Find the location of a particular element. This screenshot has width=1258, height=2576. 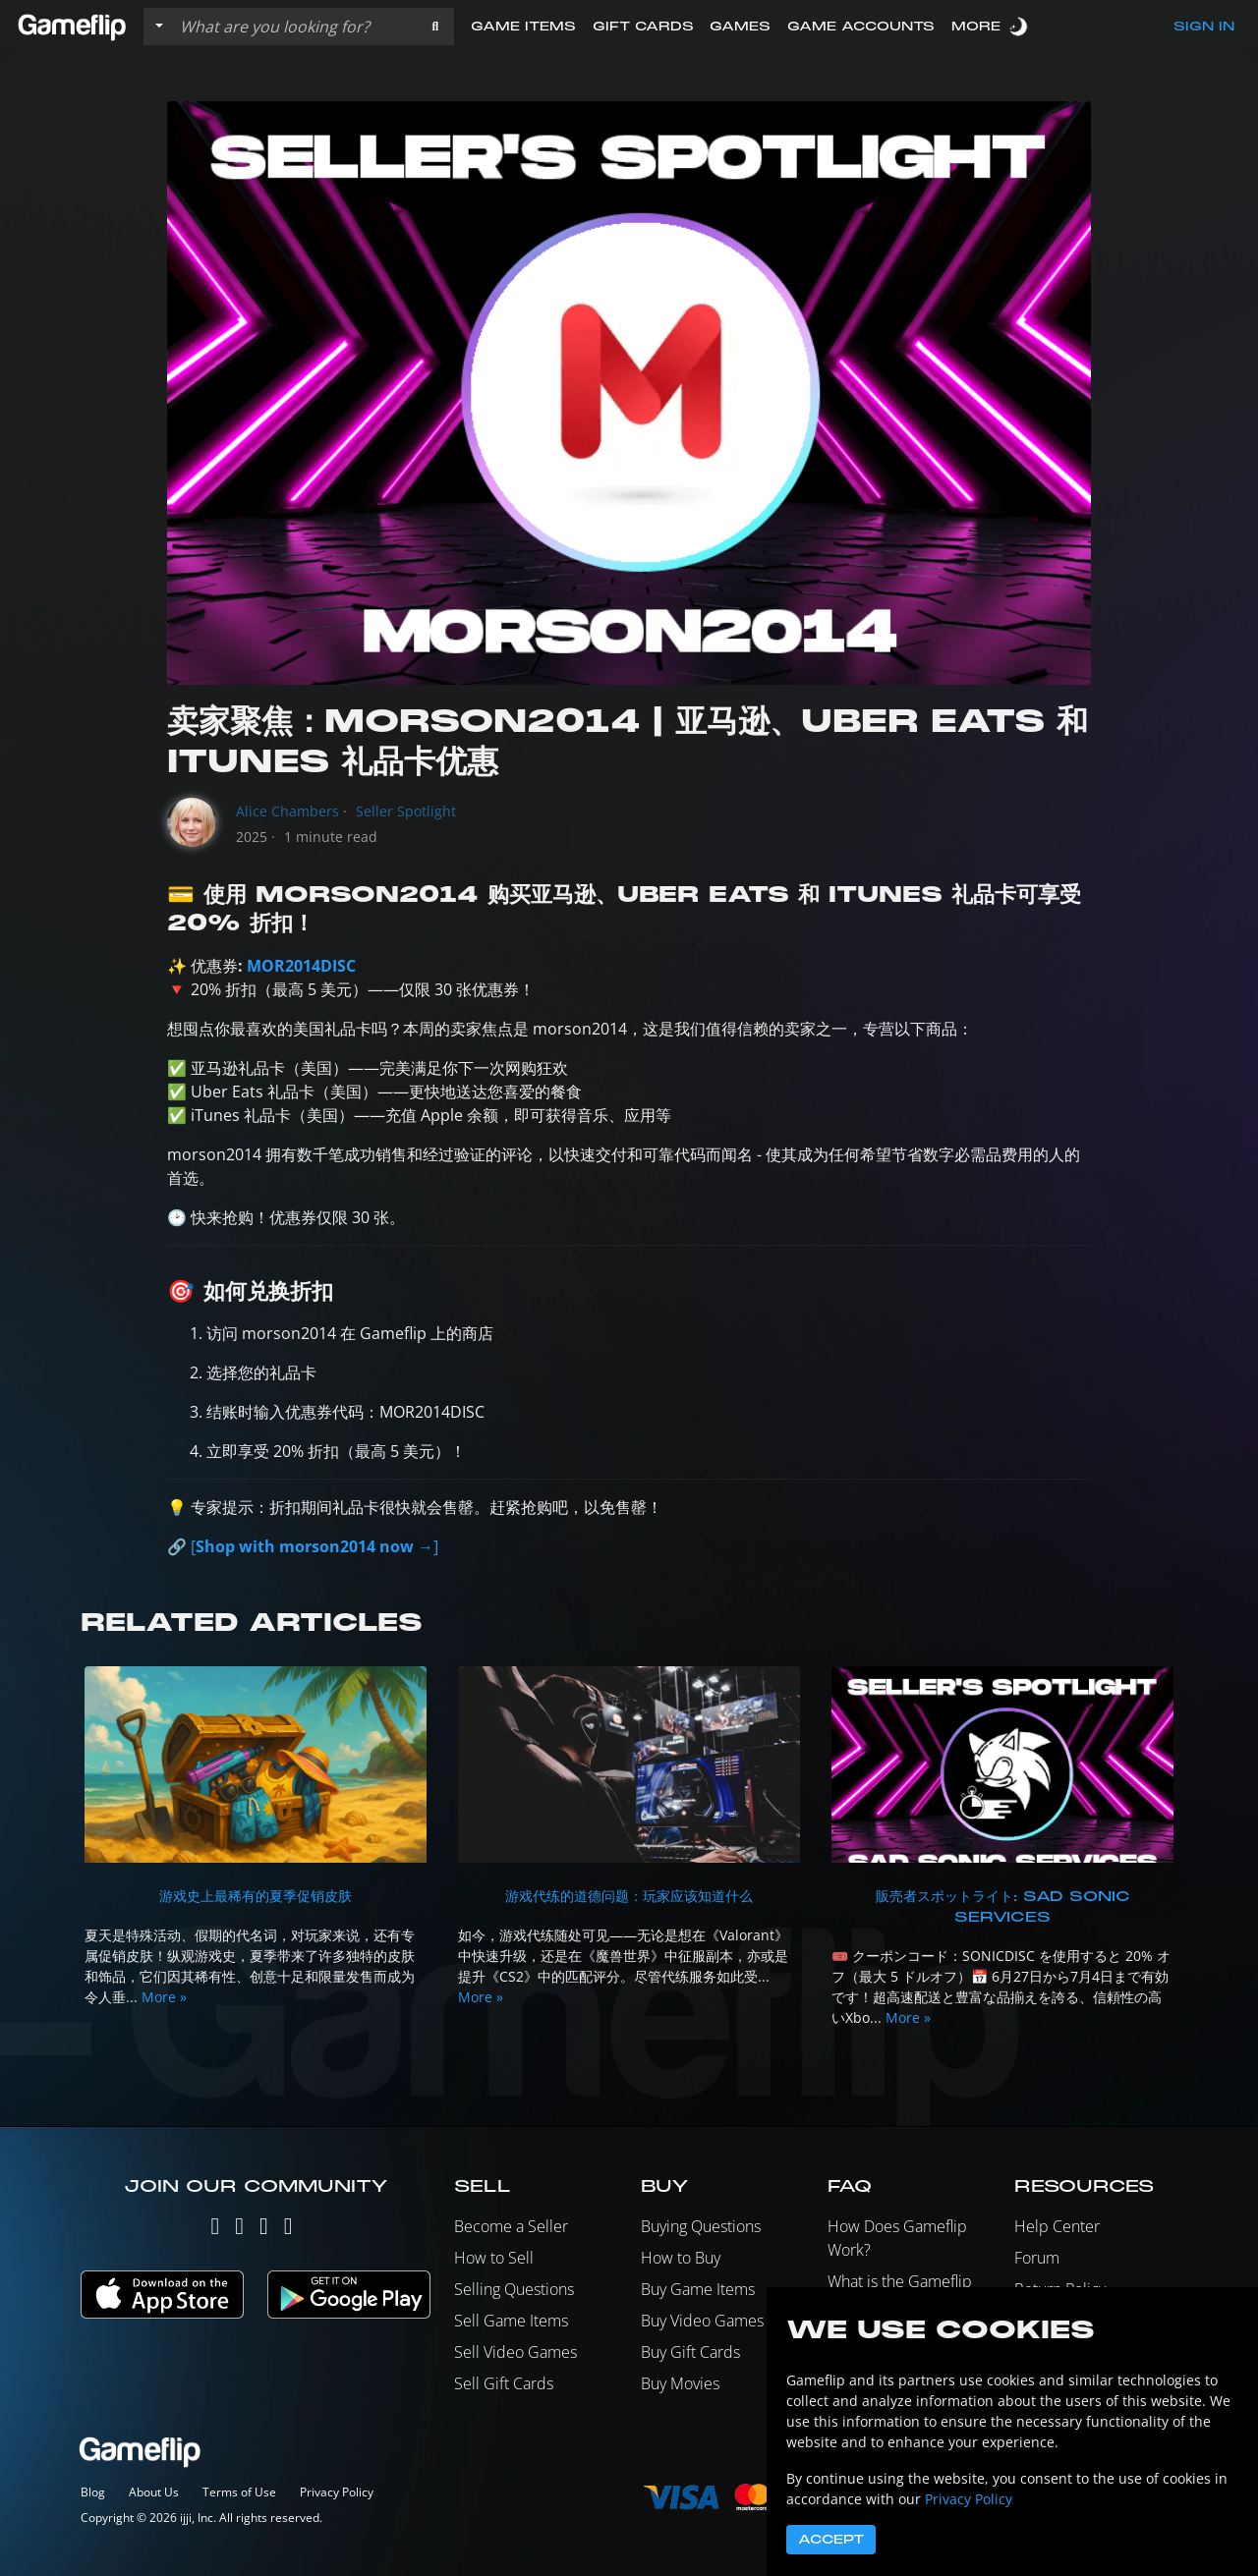

Sell Gift Cards is located at coordinates (503, 2383).